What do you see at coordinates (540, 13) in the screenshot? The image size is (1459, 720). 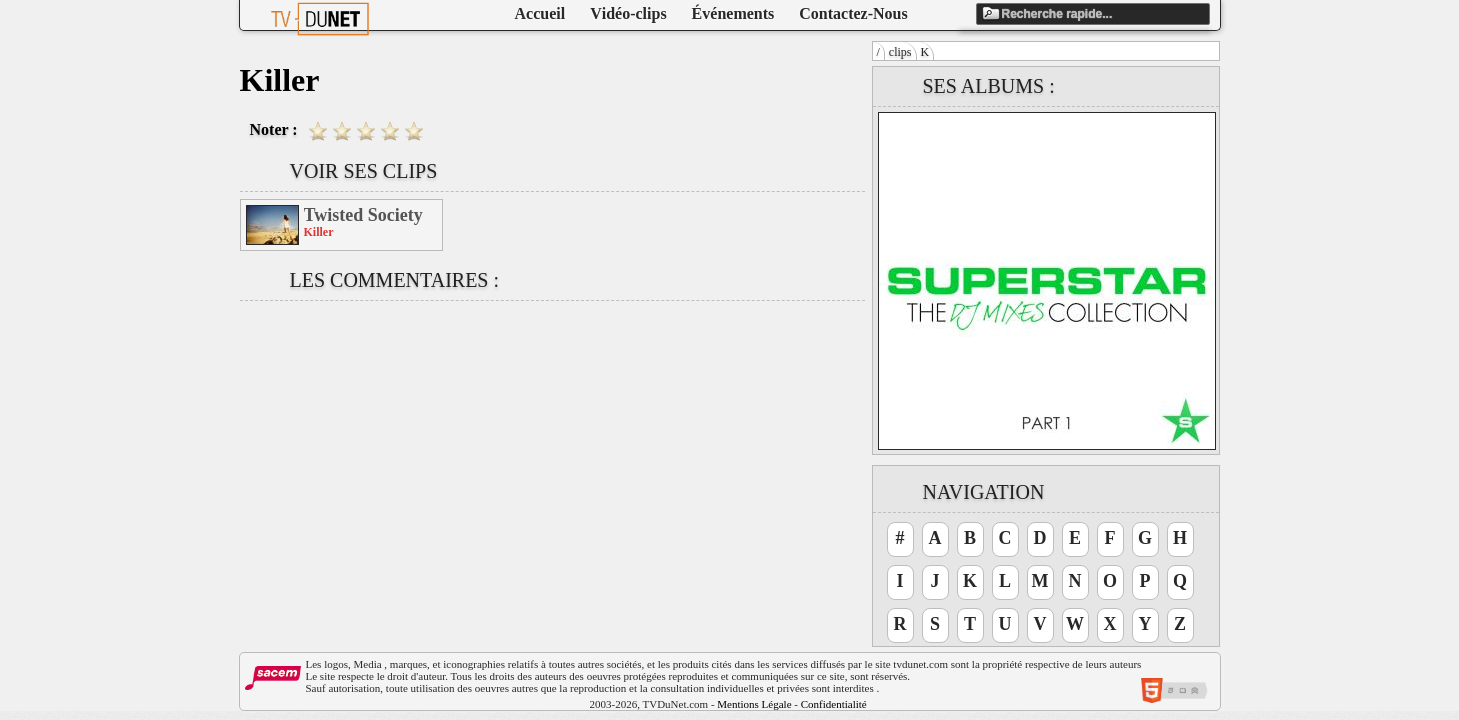 I see `Accueil` at bounding box center [540, 13].